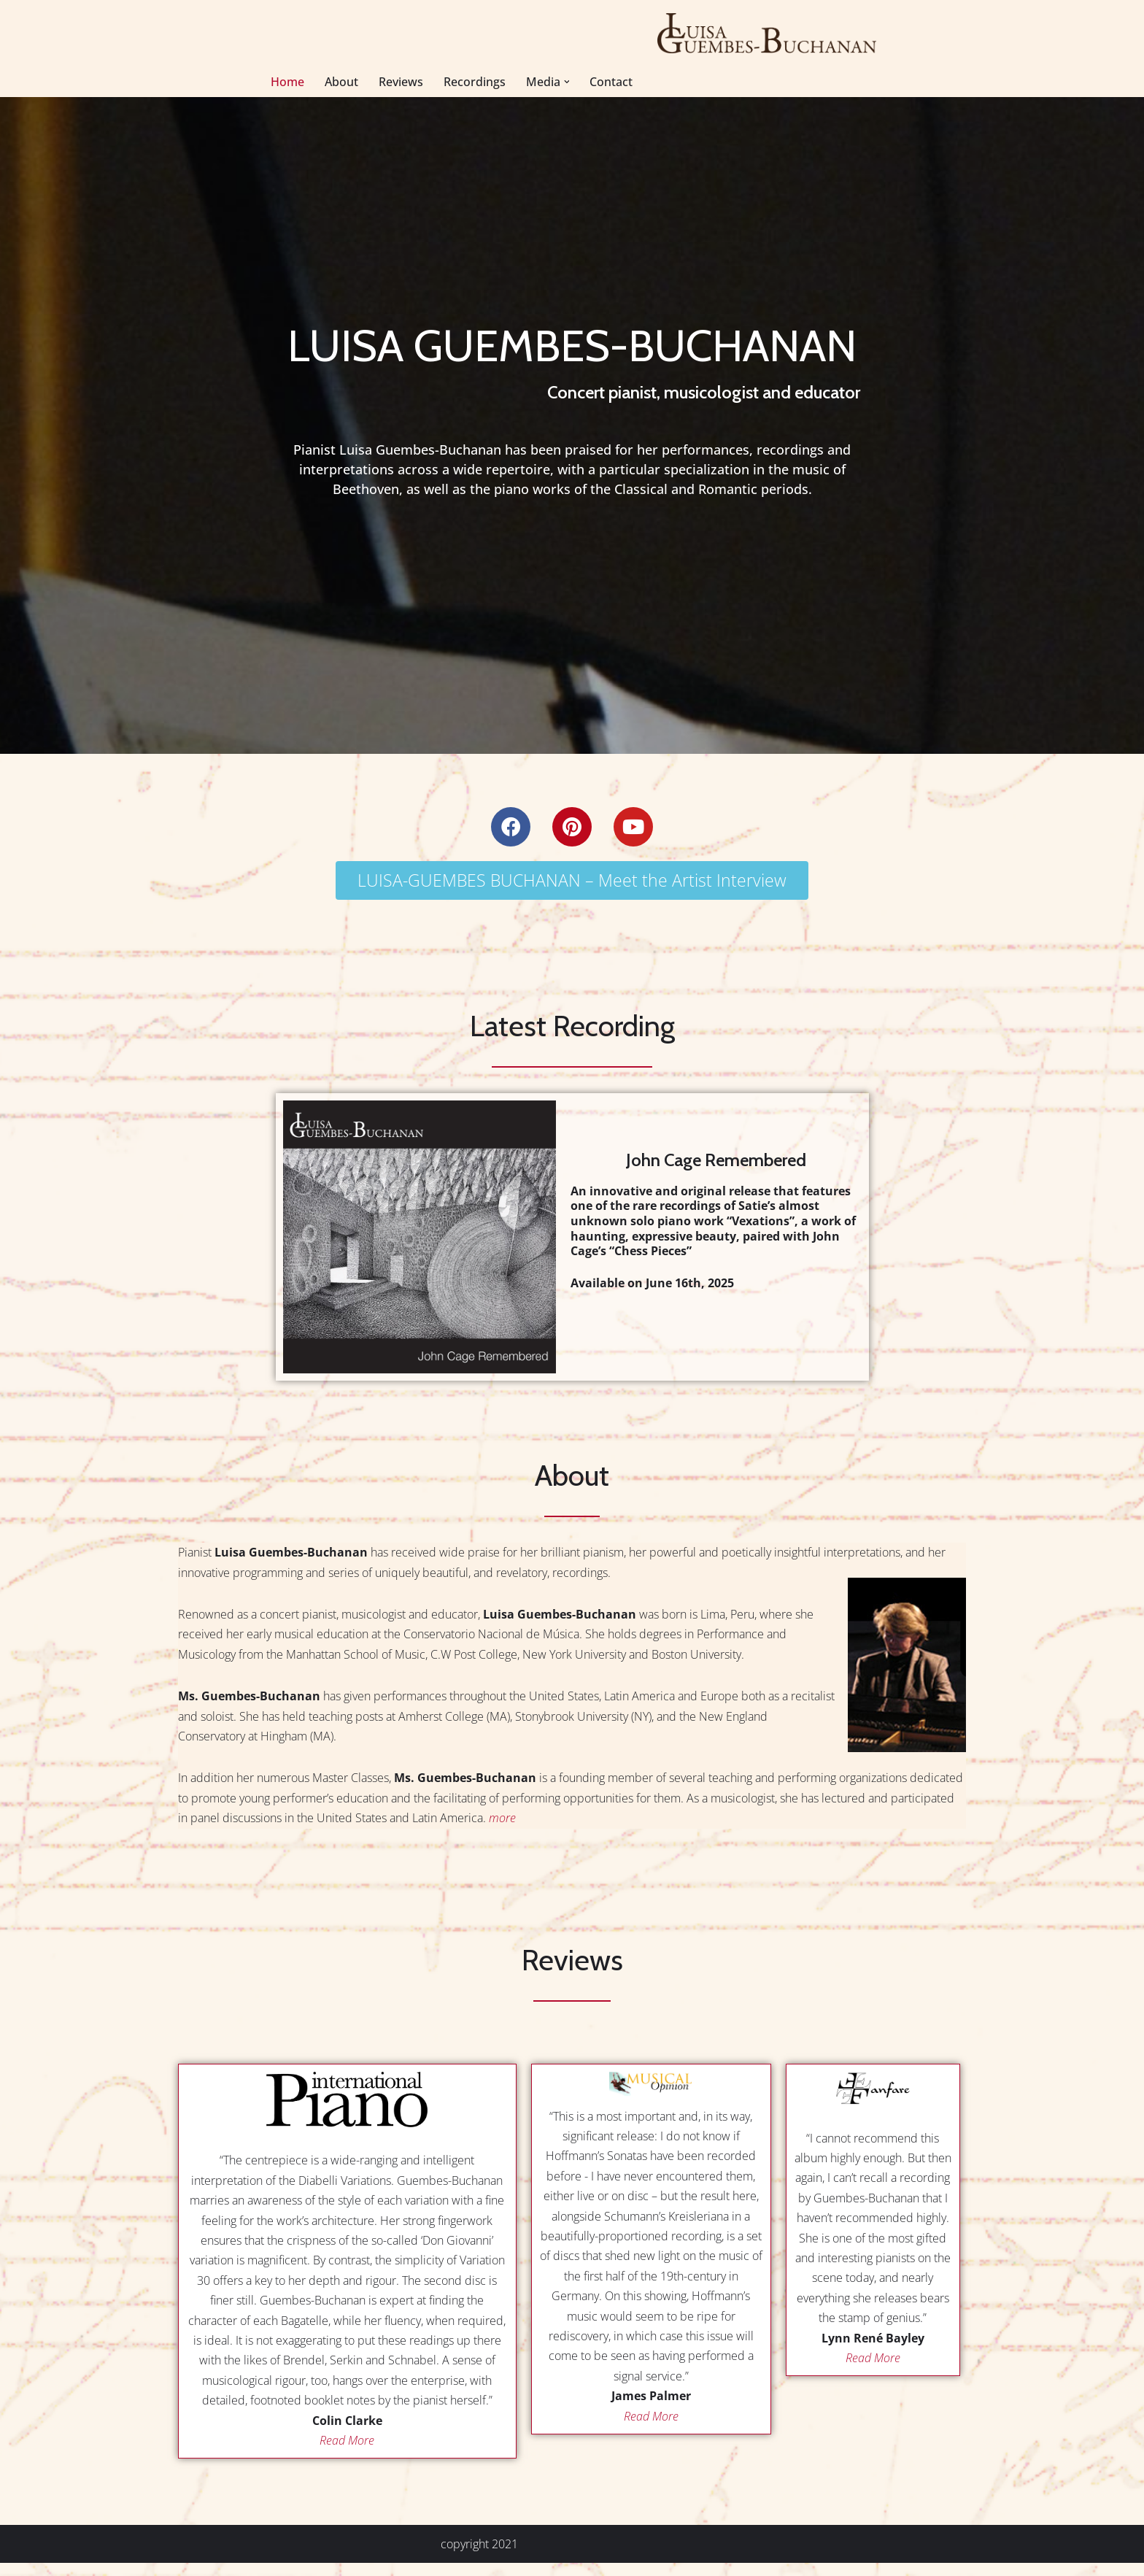 This screenshot has width=1144, height=2576. I want to click on more, so click(502, 1824).